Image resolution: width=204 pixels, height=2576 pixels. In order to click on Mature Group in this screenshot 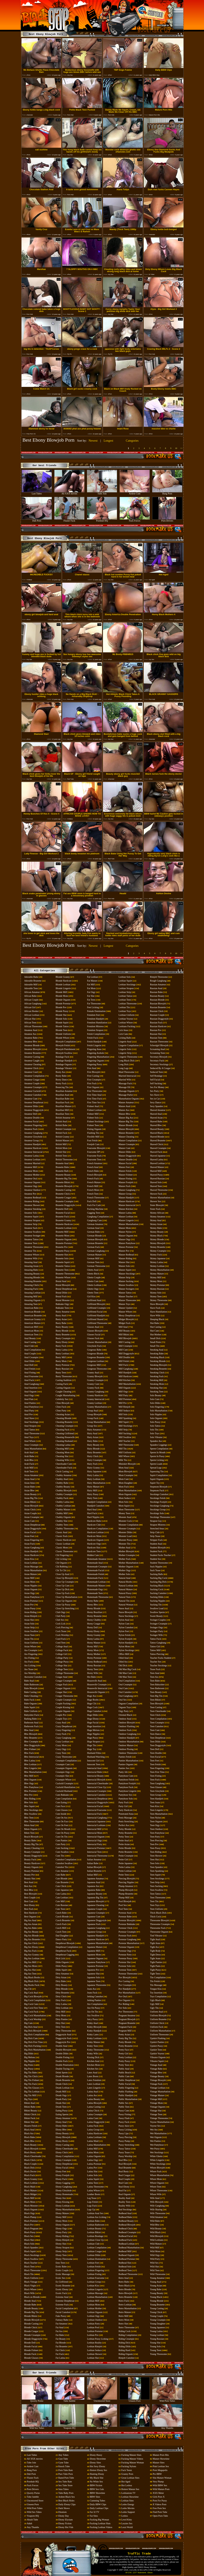, I will do `click(125, 1194)`.